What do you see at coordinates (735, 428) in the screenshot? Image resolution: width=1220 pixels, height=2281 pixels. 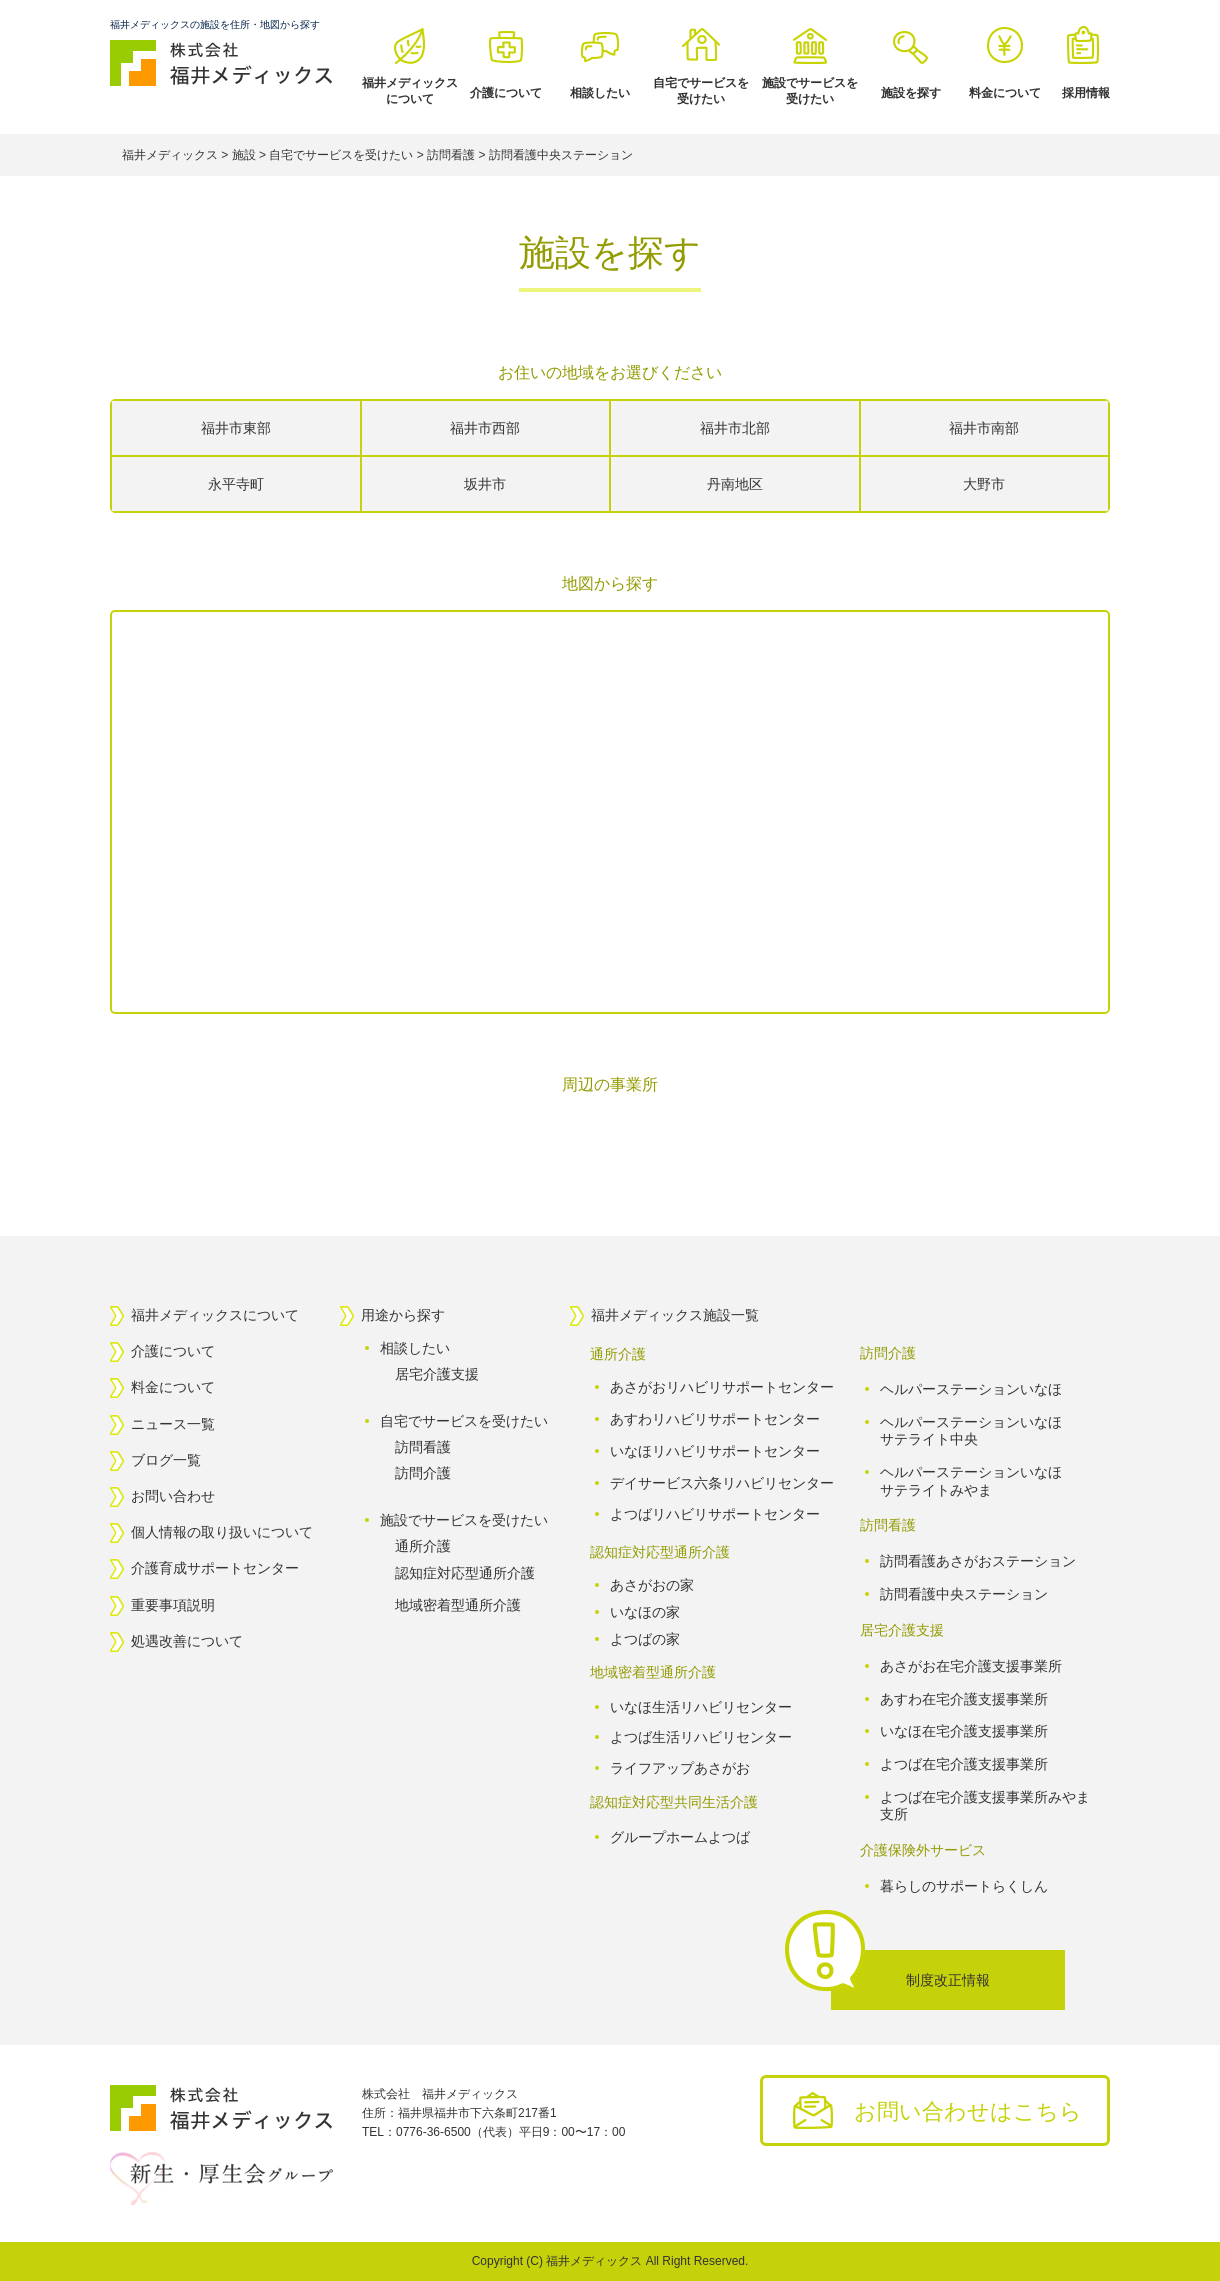 I see `福井市北部` at bounding box center [735, 428].